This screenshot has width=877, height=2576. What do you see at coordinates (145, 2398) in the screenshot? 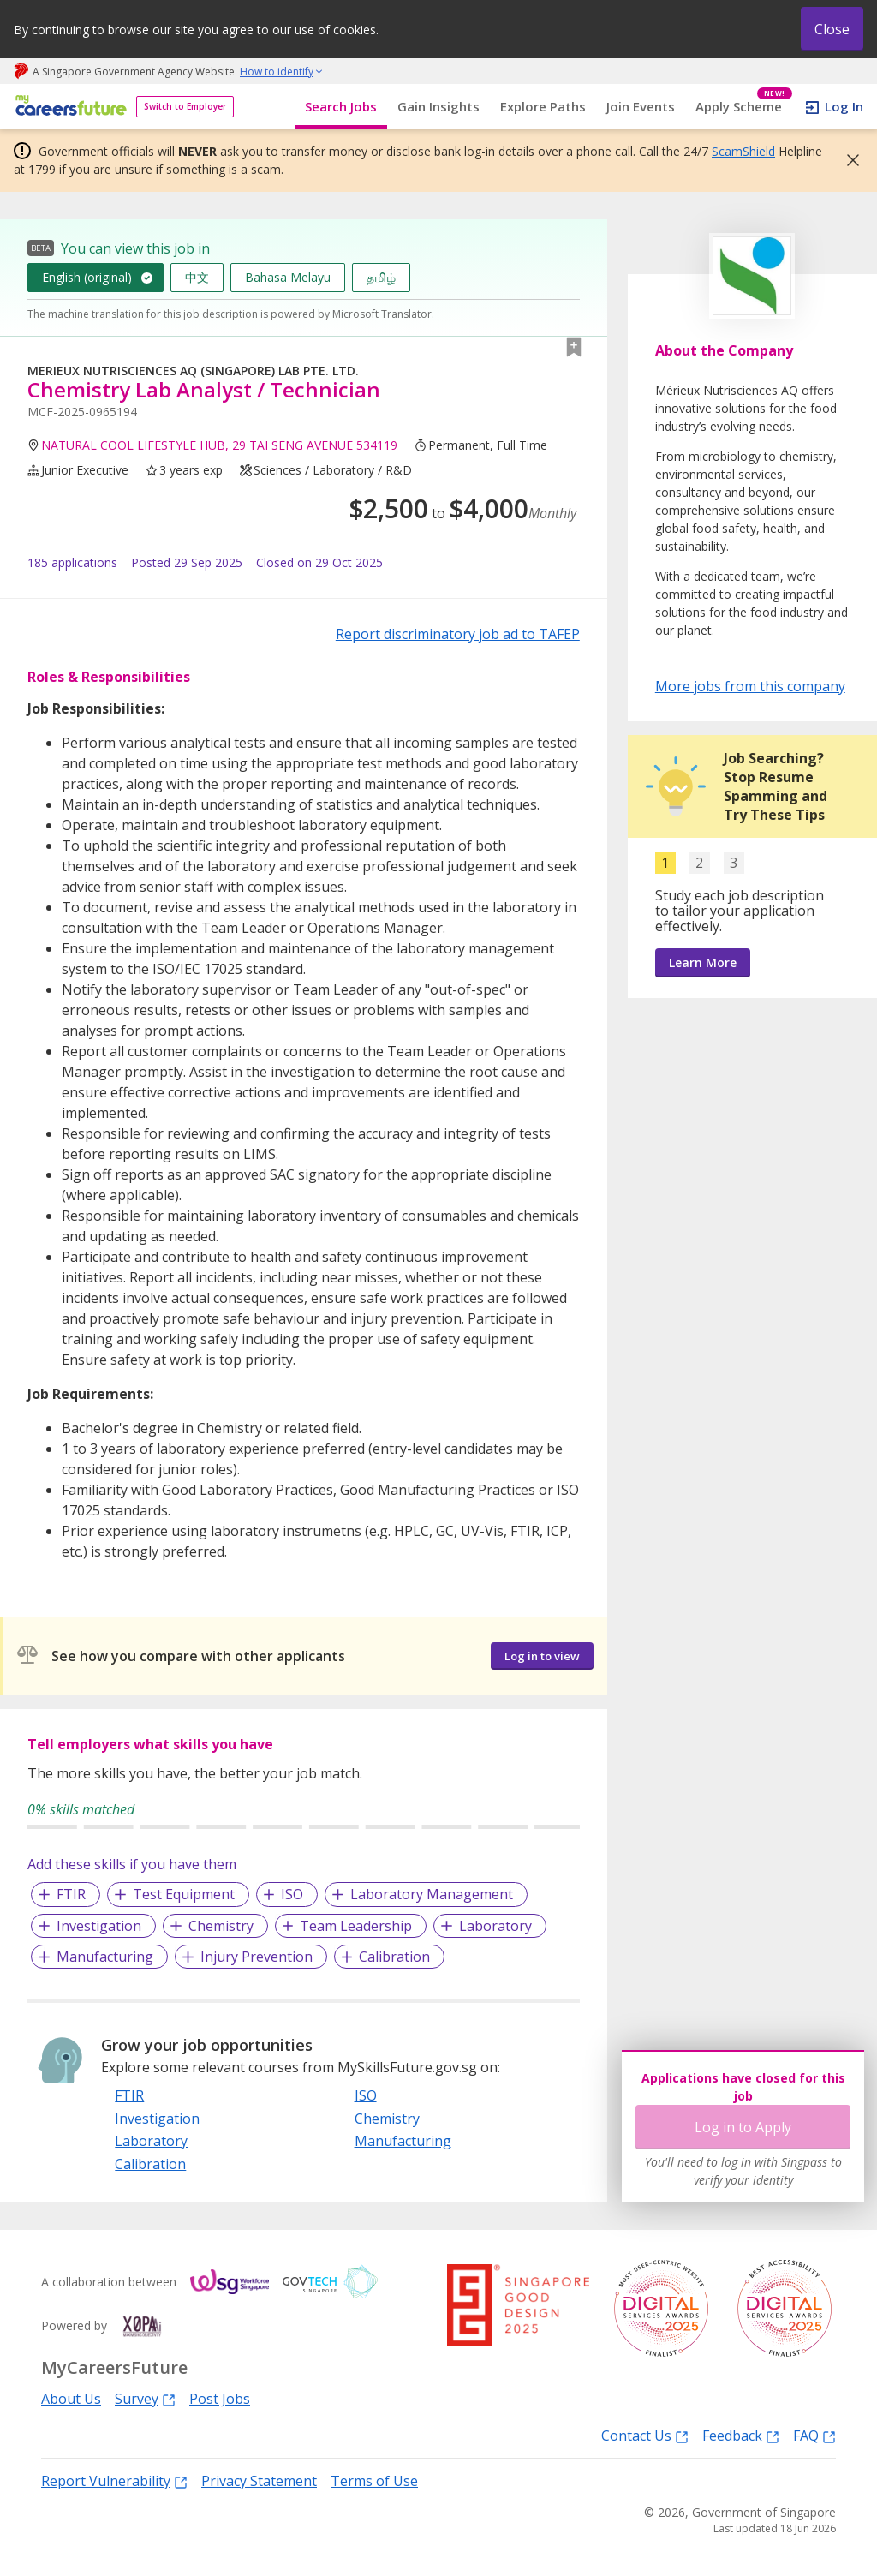
I see `Survey` at bounding box center [145, 2398].